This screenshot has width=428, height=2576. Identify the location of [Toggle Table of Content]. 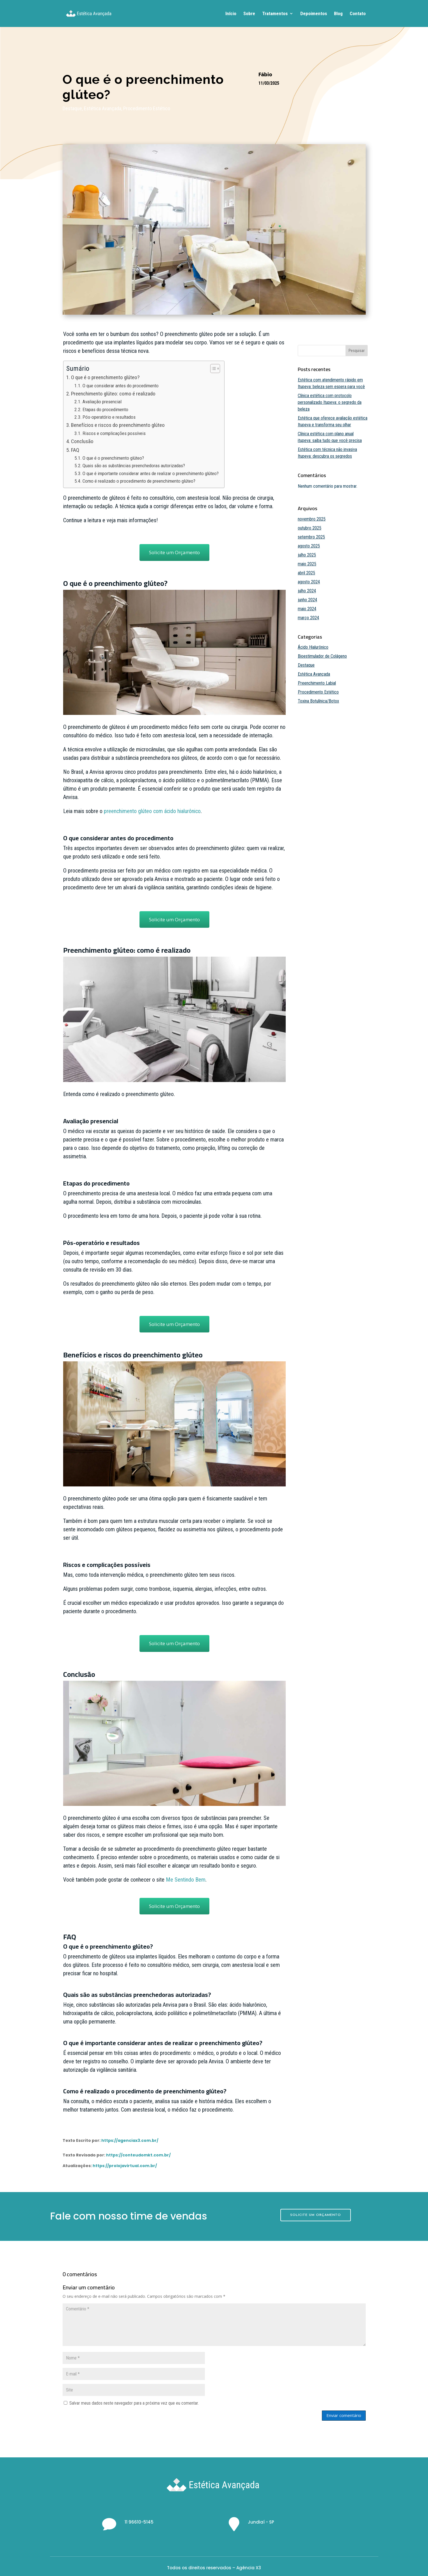
(212, 368).